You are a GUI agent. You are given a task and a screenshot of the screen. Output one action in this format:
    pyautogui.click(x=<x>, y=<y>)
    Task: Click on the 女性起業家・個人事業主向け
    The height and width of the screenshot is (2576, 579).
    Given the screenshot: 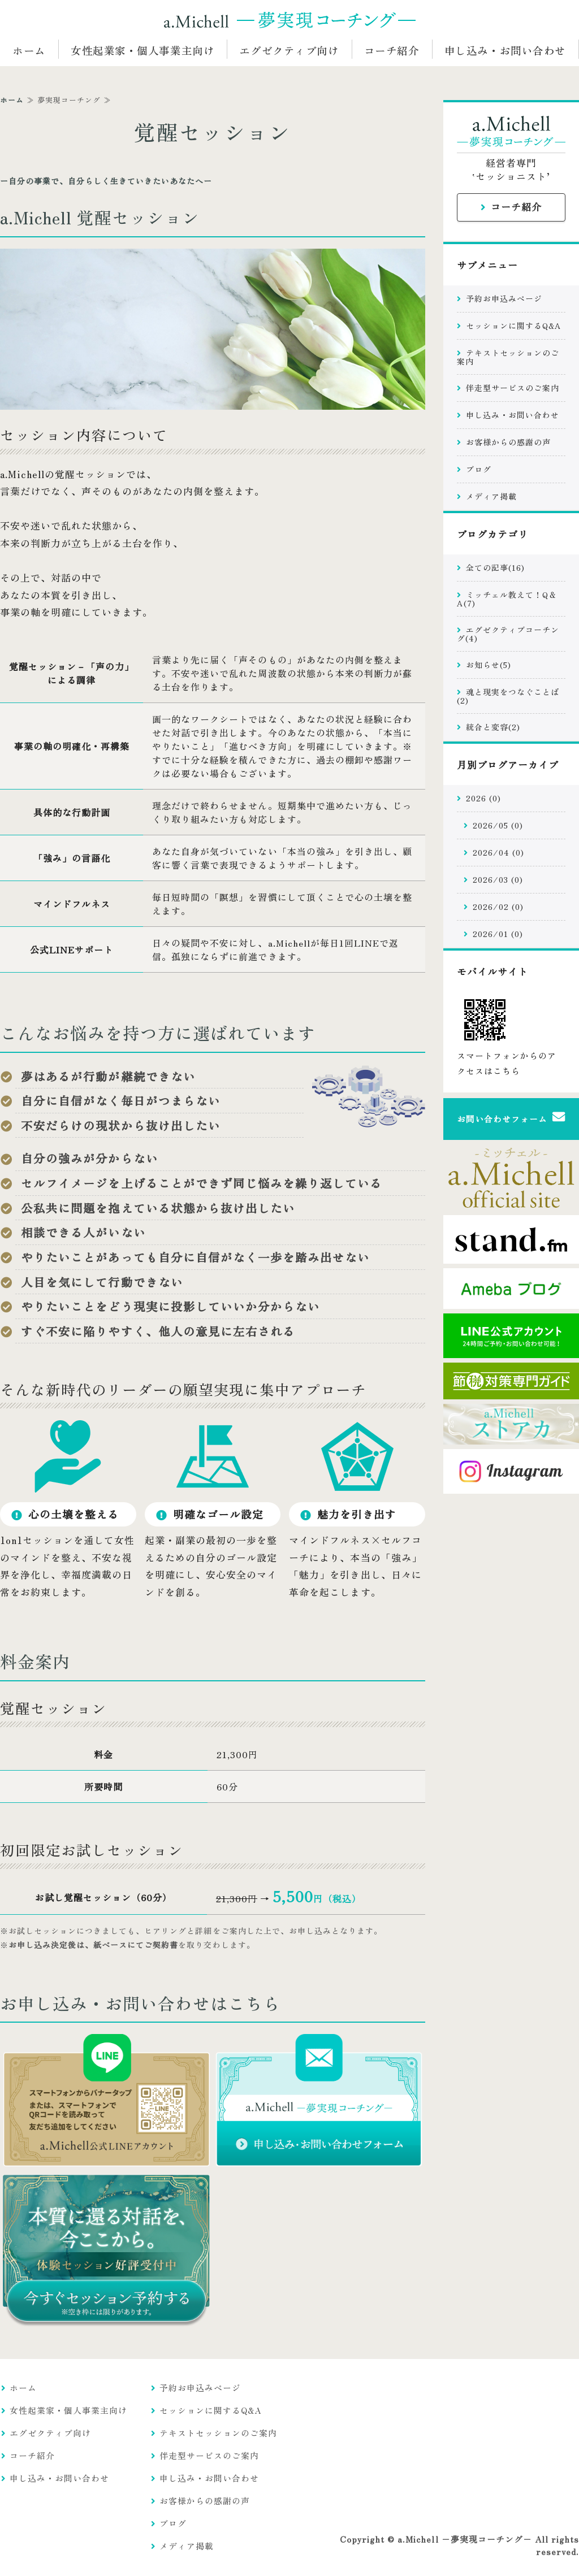 What is the action you would take?
    pyautogui.click(x=142, y=50)
    